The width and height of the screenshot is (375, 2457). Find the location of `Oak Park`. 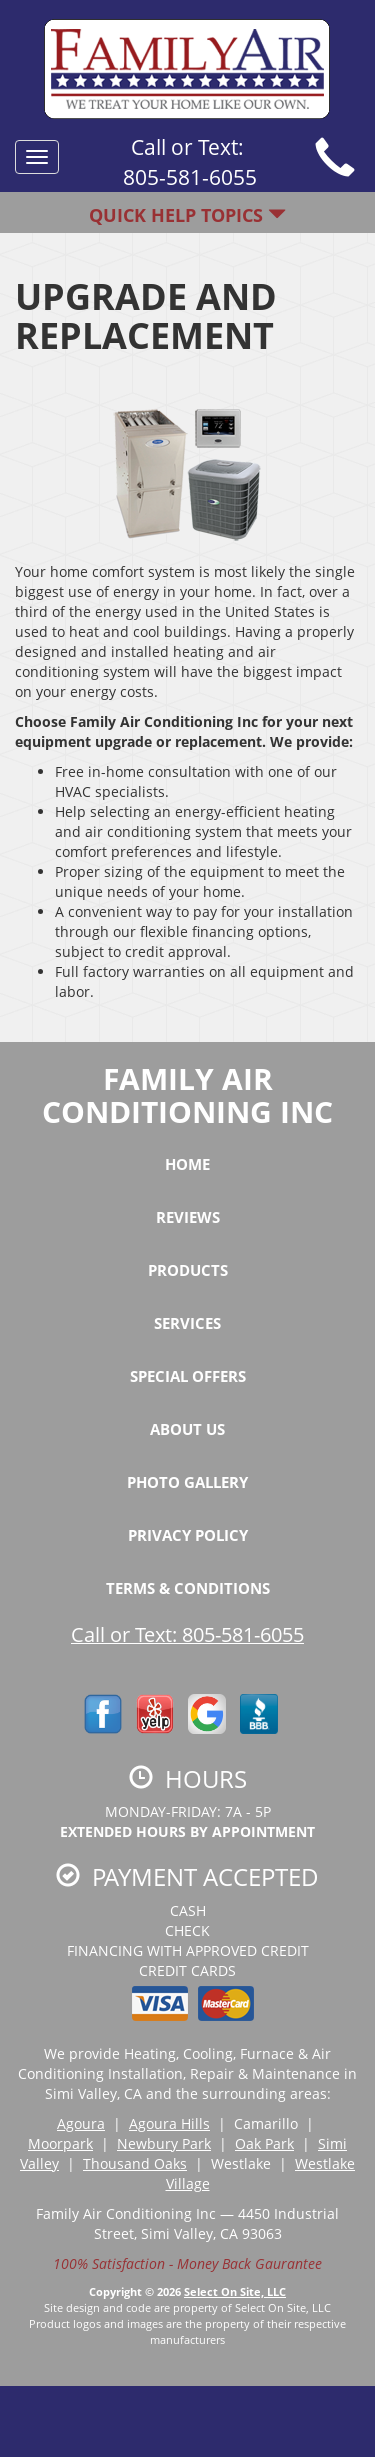

Oak Park is located at coordinates (264, 2143).